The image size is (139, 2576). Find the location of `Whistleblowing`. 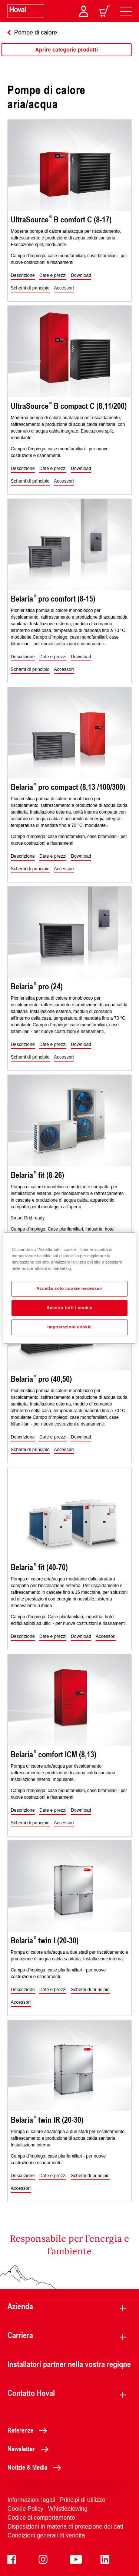

Whistleblowing is located at coordinates (67, 2509).